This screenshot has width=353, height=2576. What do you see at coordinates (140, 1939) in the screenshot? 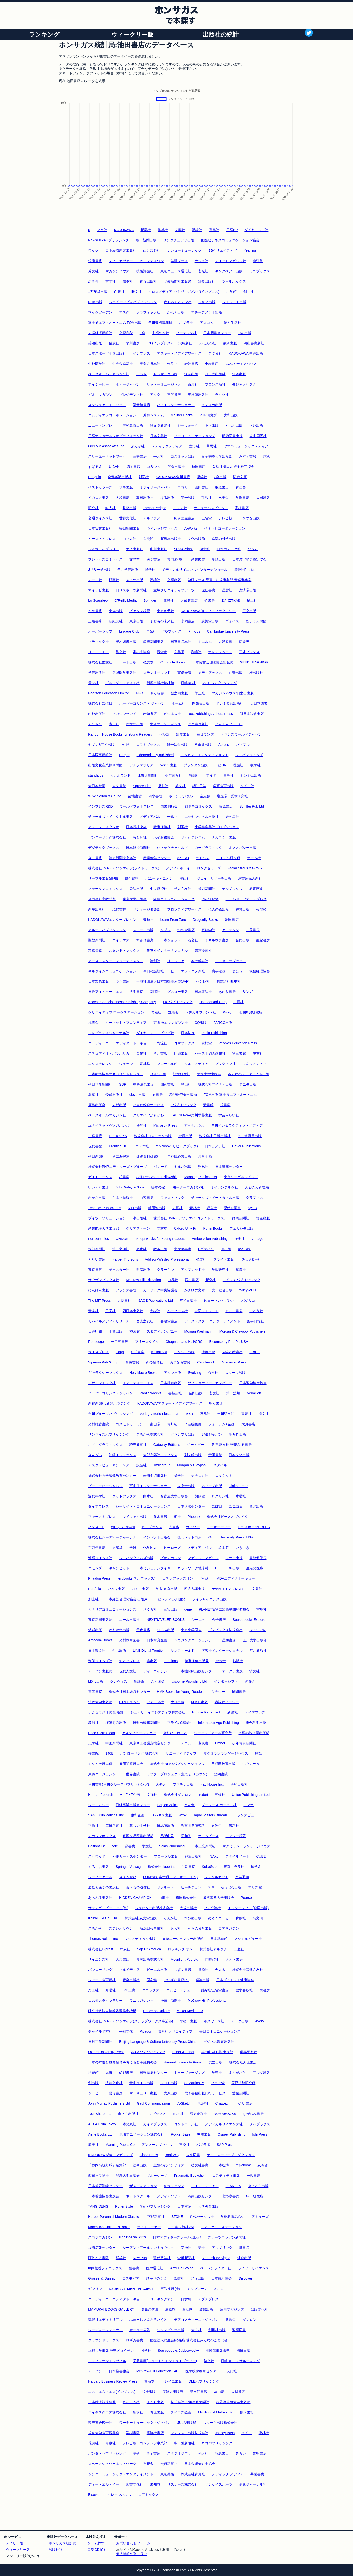
I see `フジメディカル出版` at bounding box center [140, 1939].